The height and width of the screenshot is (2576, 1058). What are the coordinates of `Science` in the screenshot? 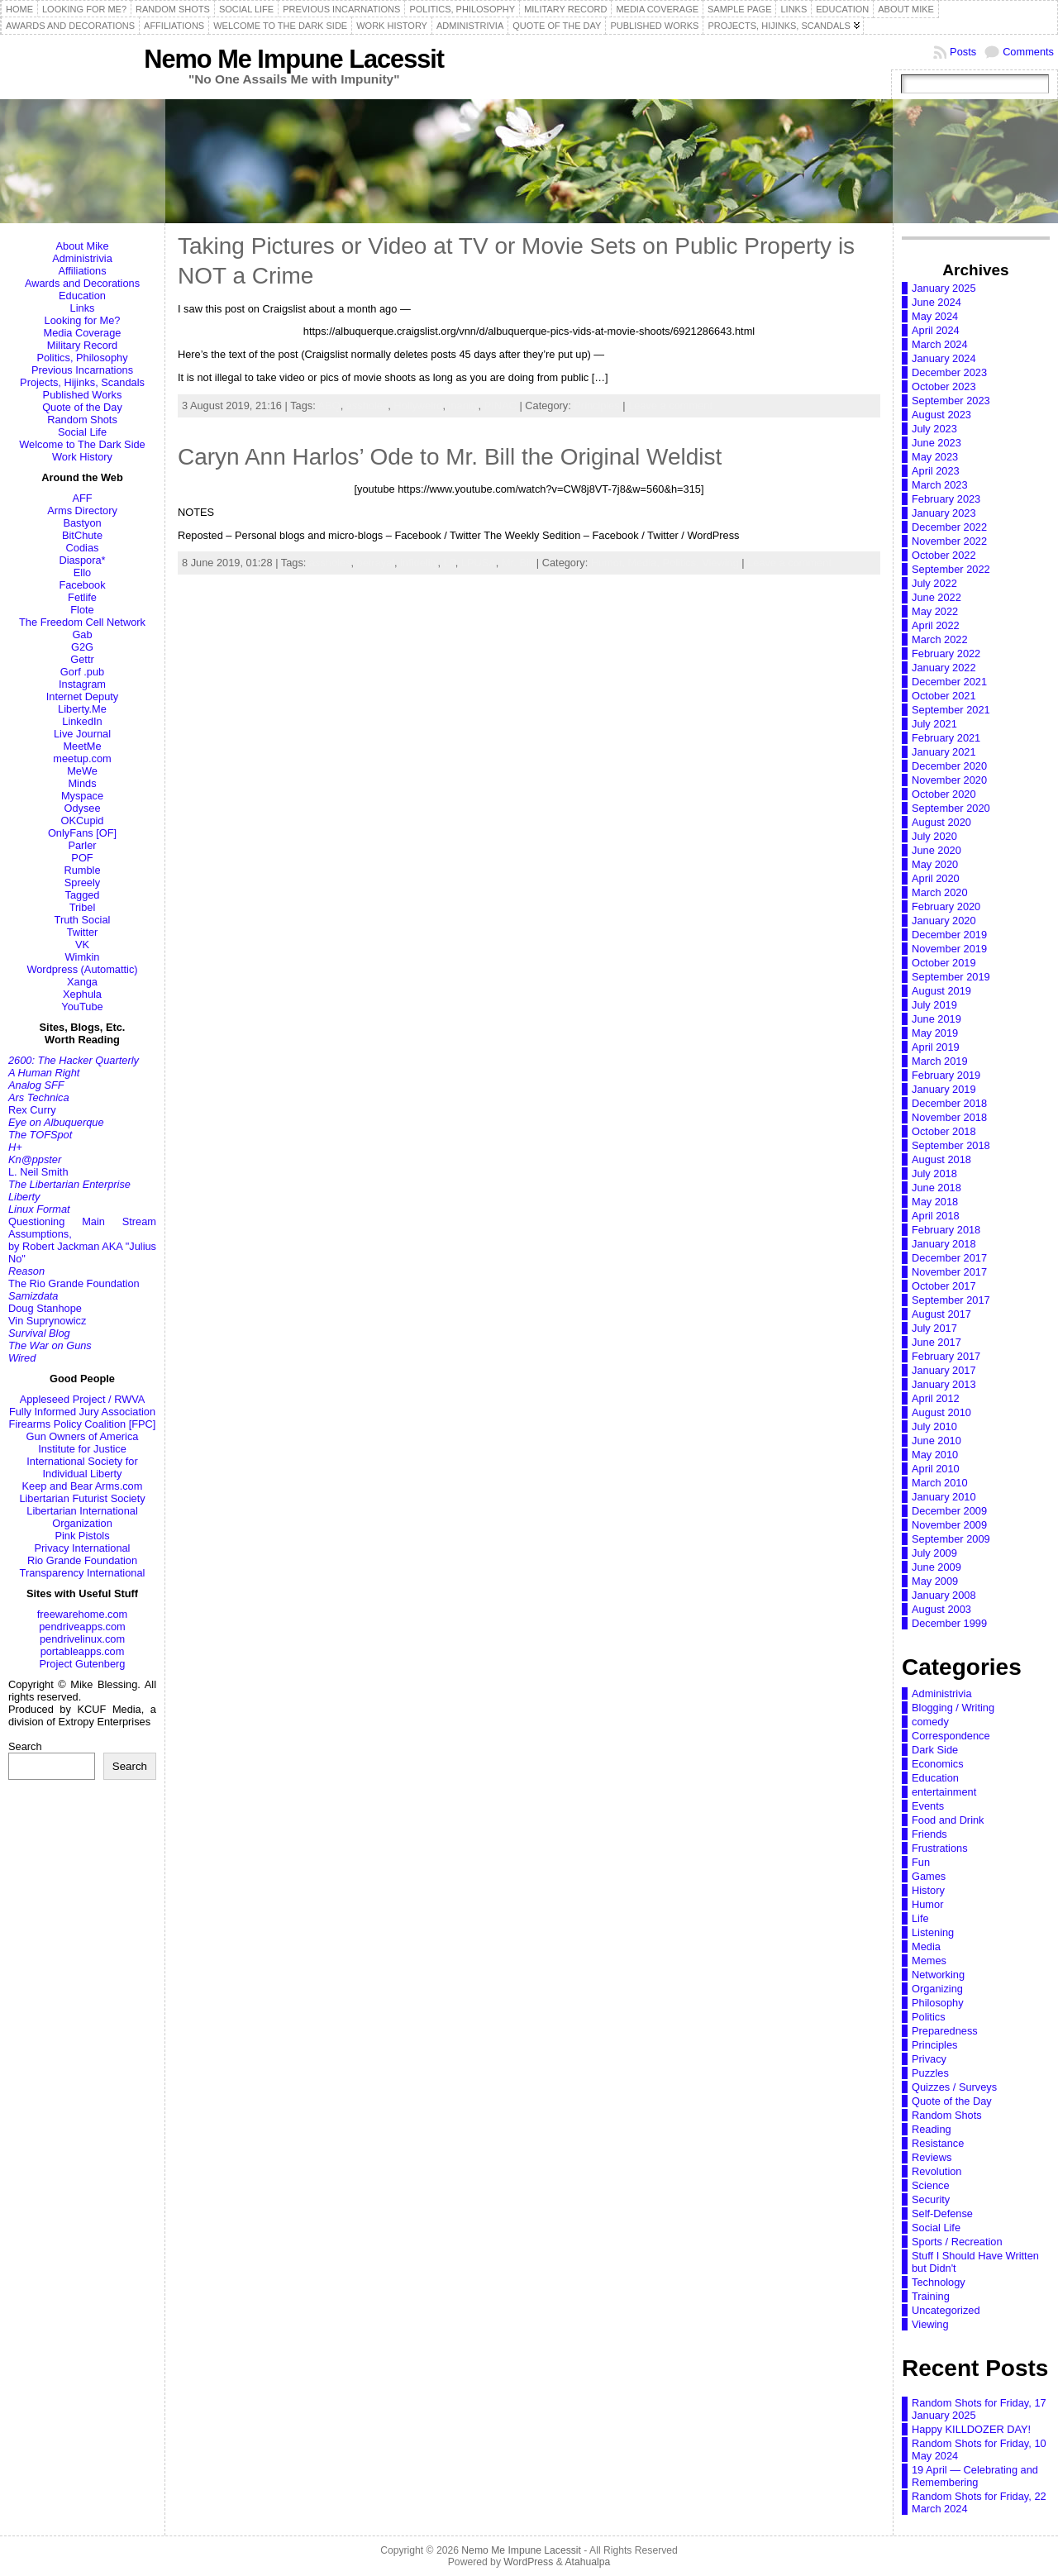 It's located at (931, 2185).